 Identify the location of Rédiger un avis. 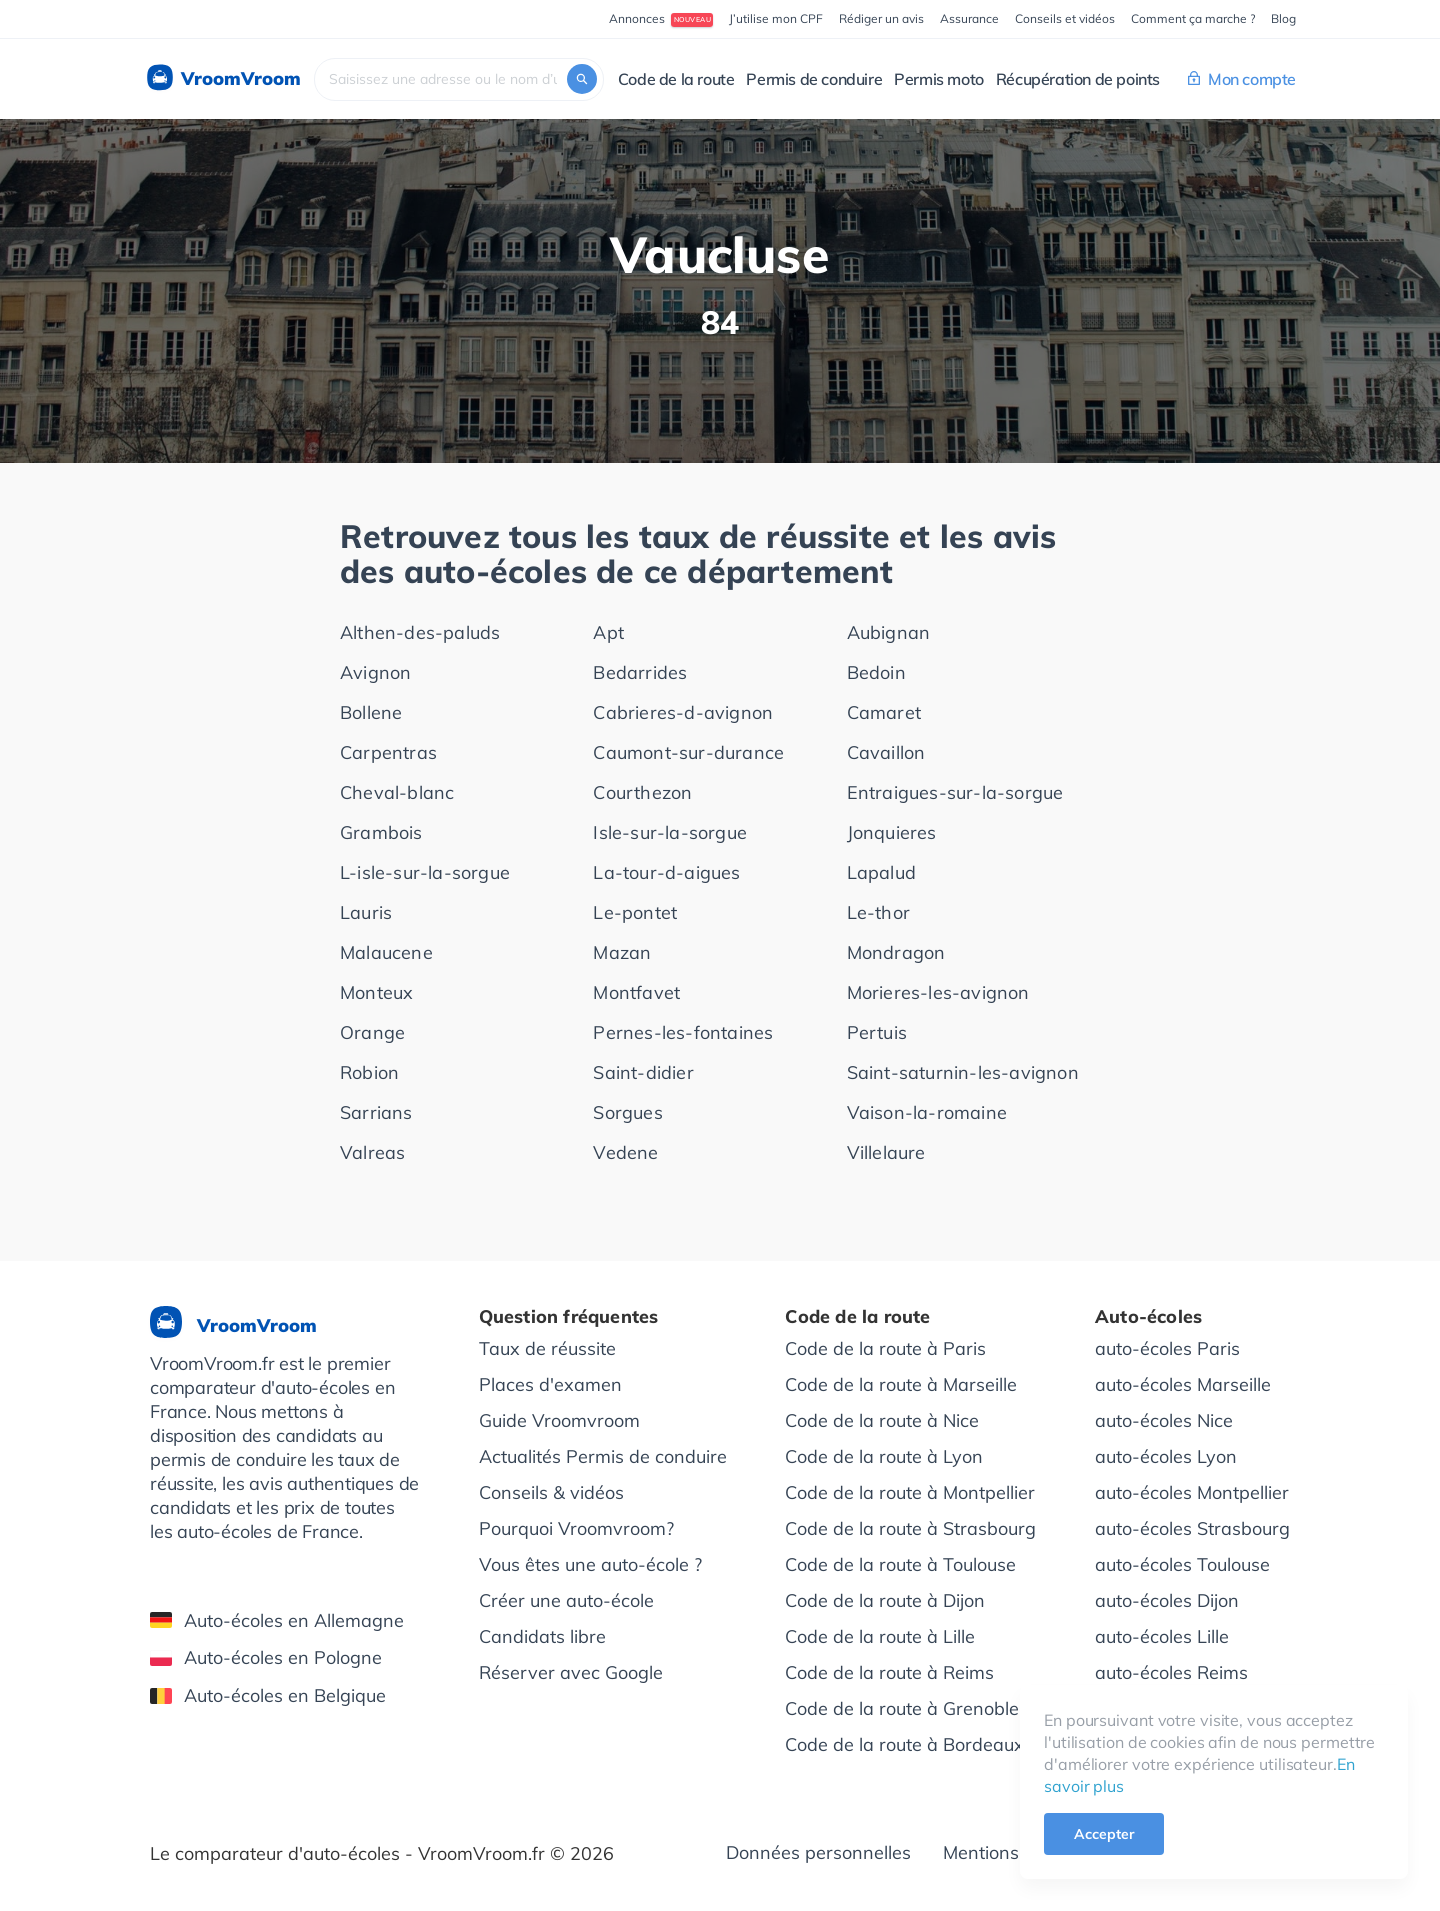
(881, 18).